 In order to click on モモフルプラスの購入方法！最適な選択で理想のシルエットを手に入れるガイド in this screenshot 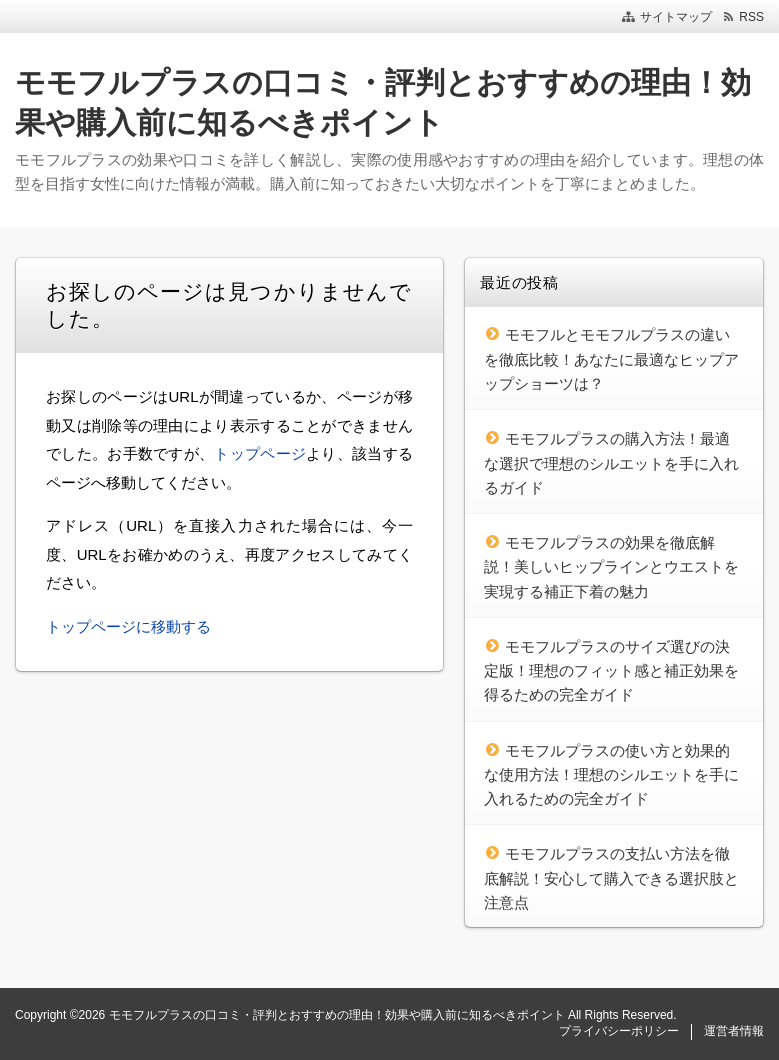, I will do `click(611, 463)`.